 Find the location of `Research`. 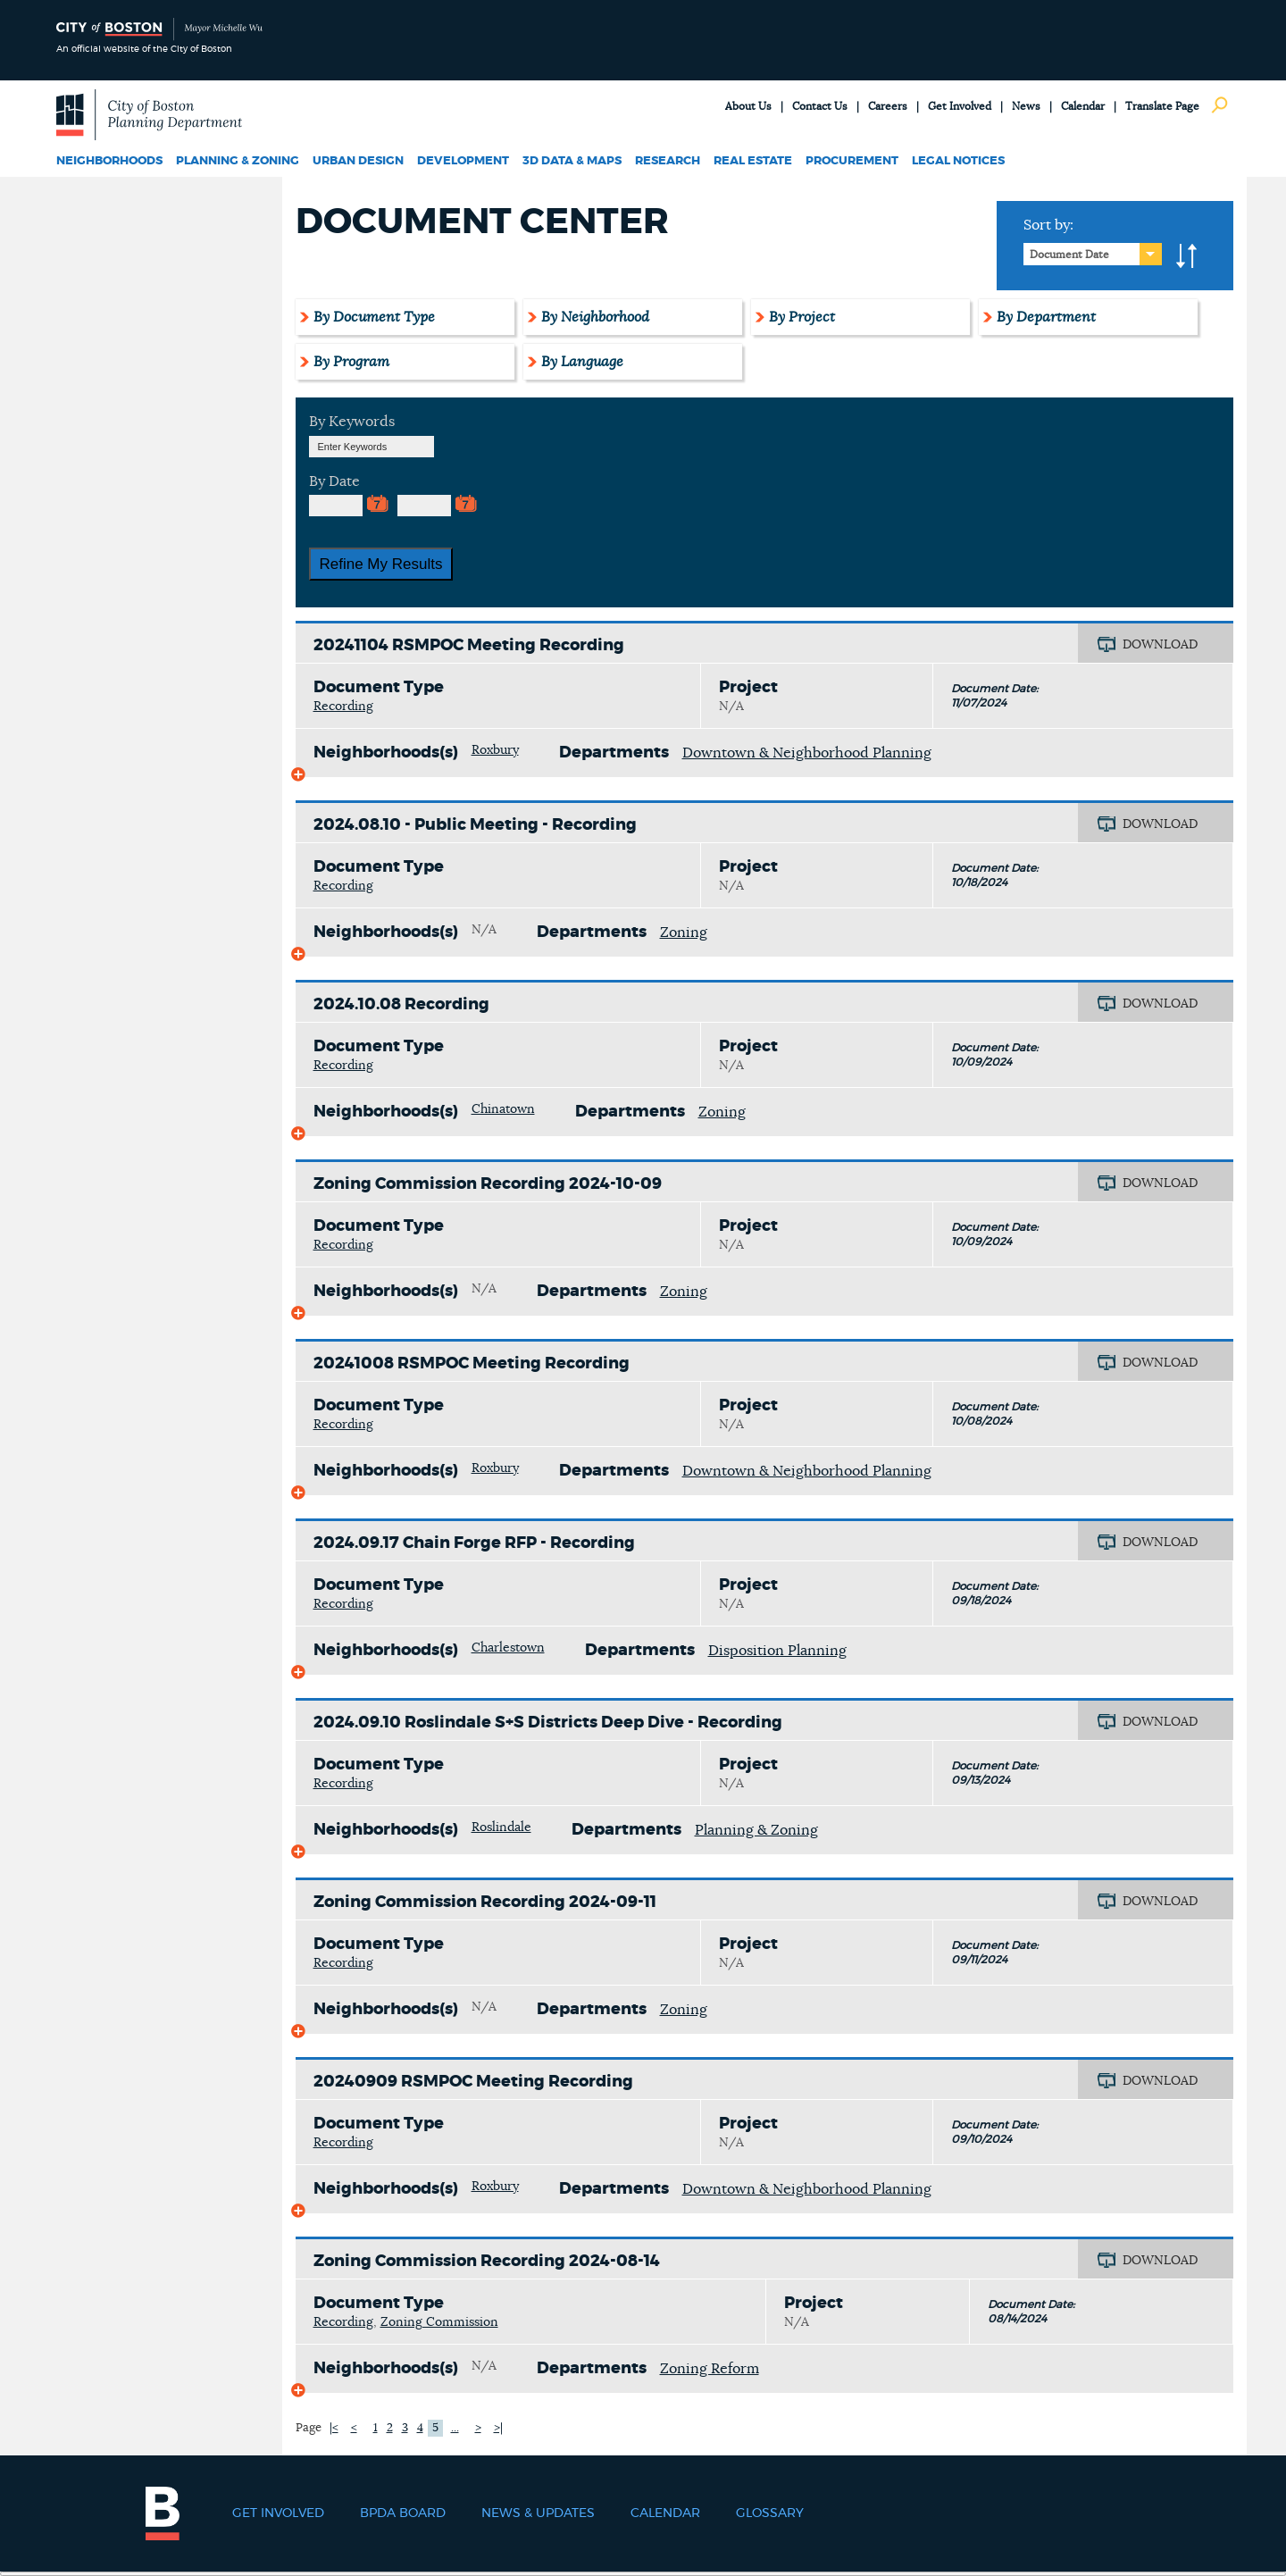

Research is located at coordinates (667, 161).